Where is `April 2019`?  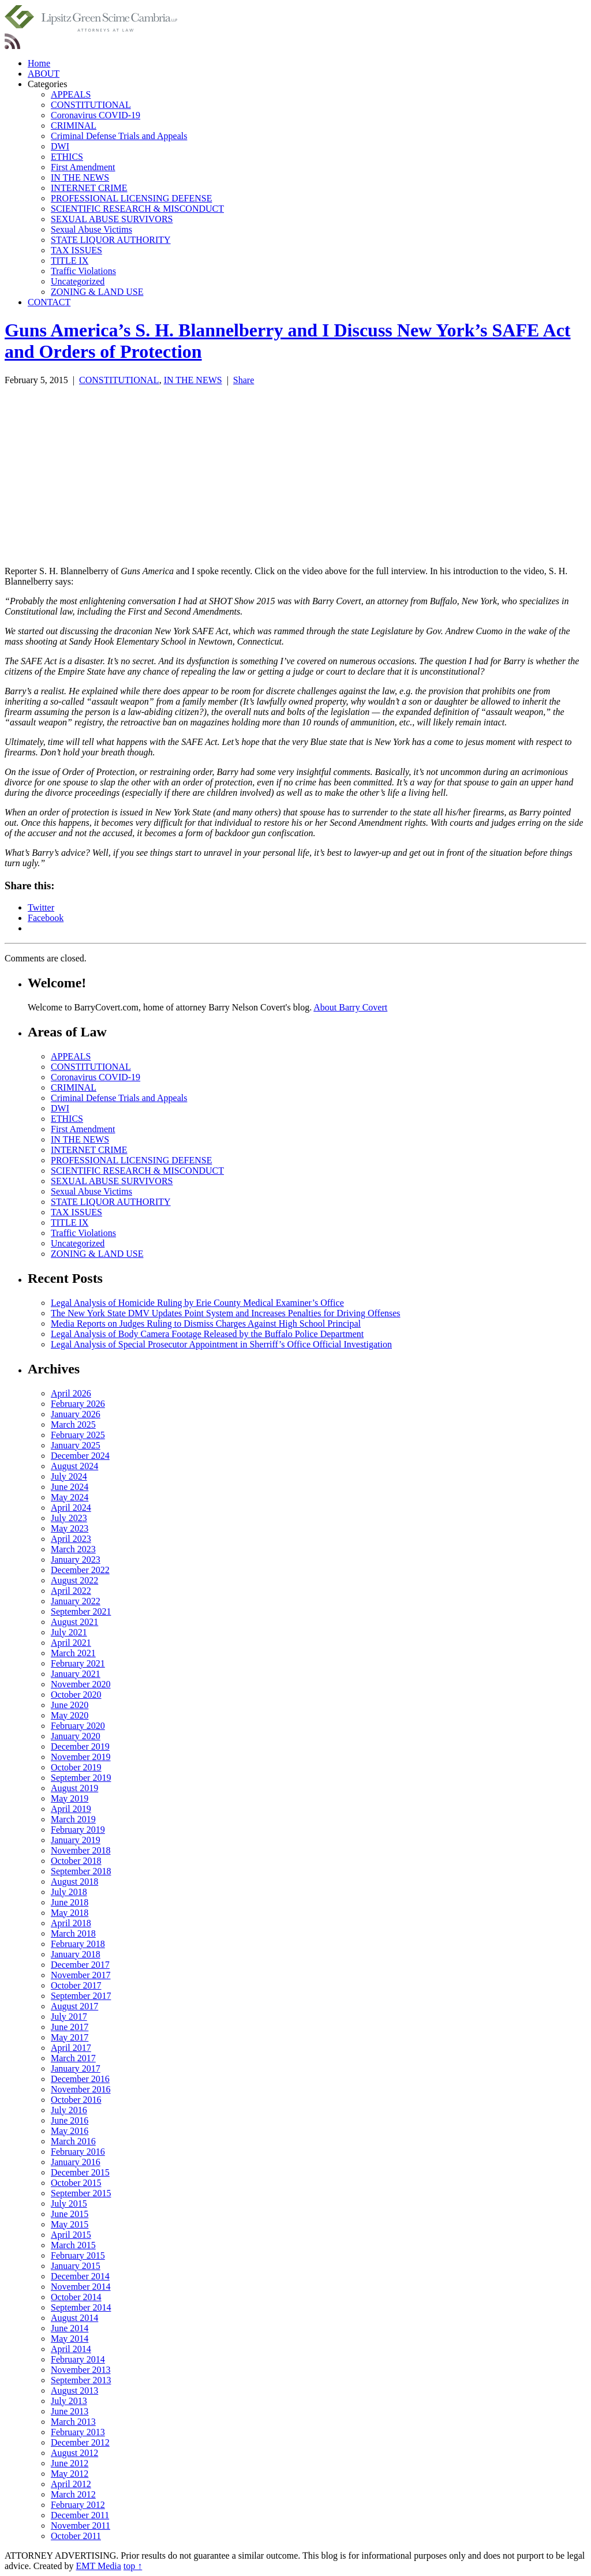 April 2019 is located at coordinates (71, 1809).